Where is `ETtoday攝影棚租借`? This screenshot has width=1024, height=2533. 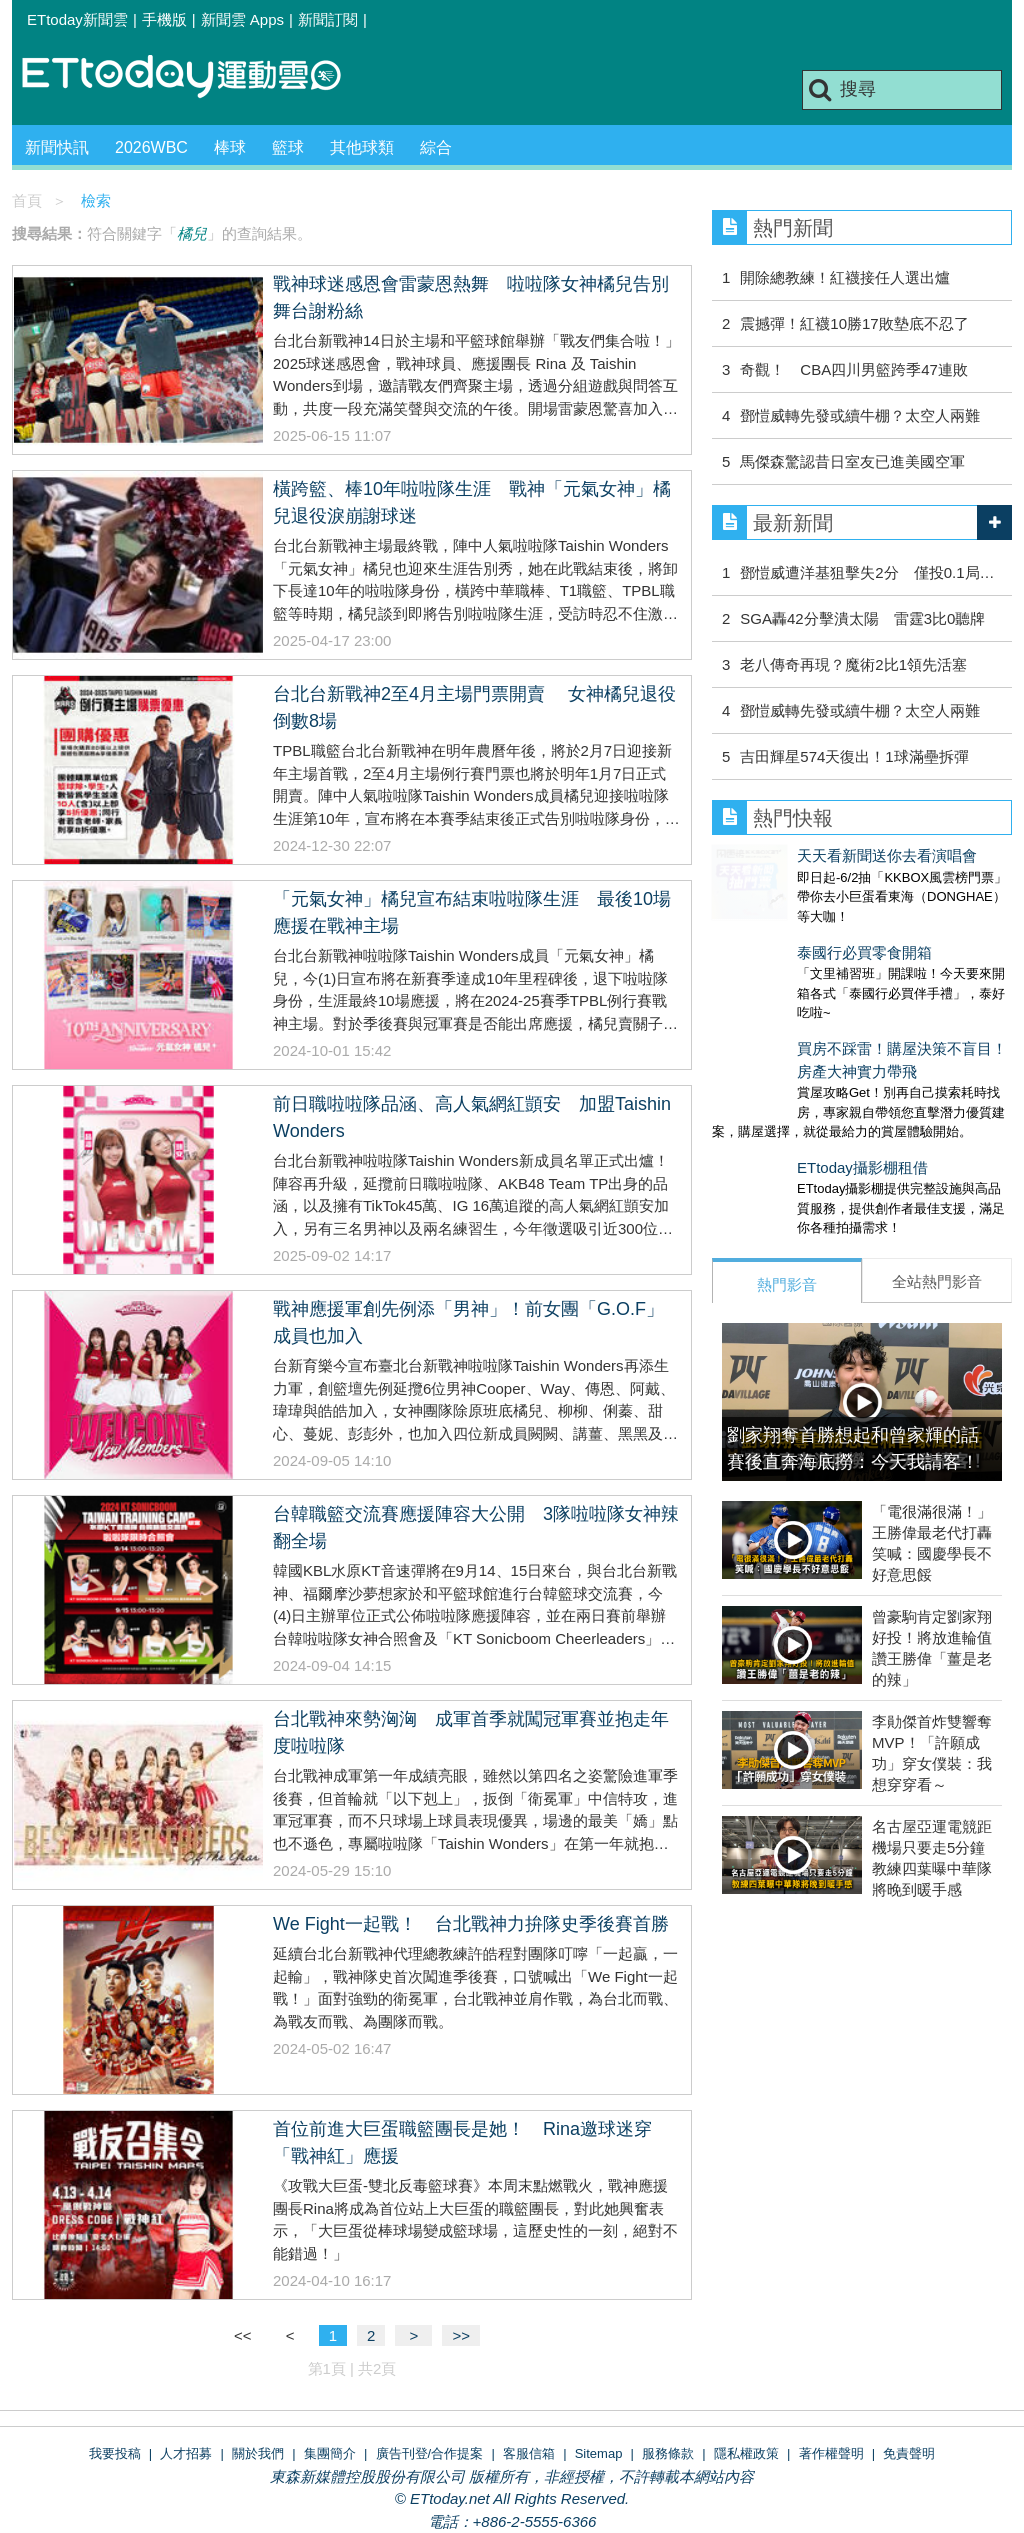
ETtoday攝影棚租借 is located at coordinates (777, 1127).